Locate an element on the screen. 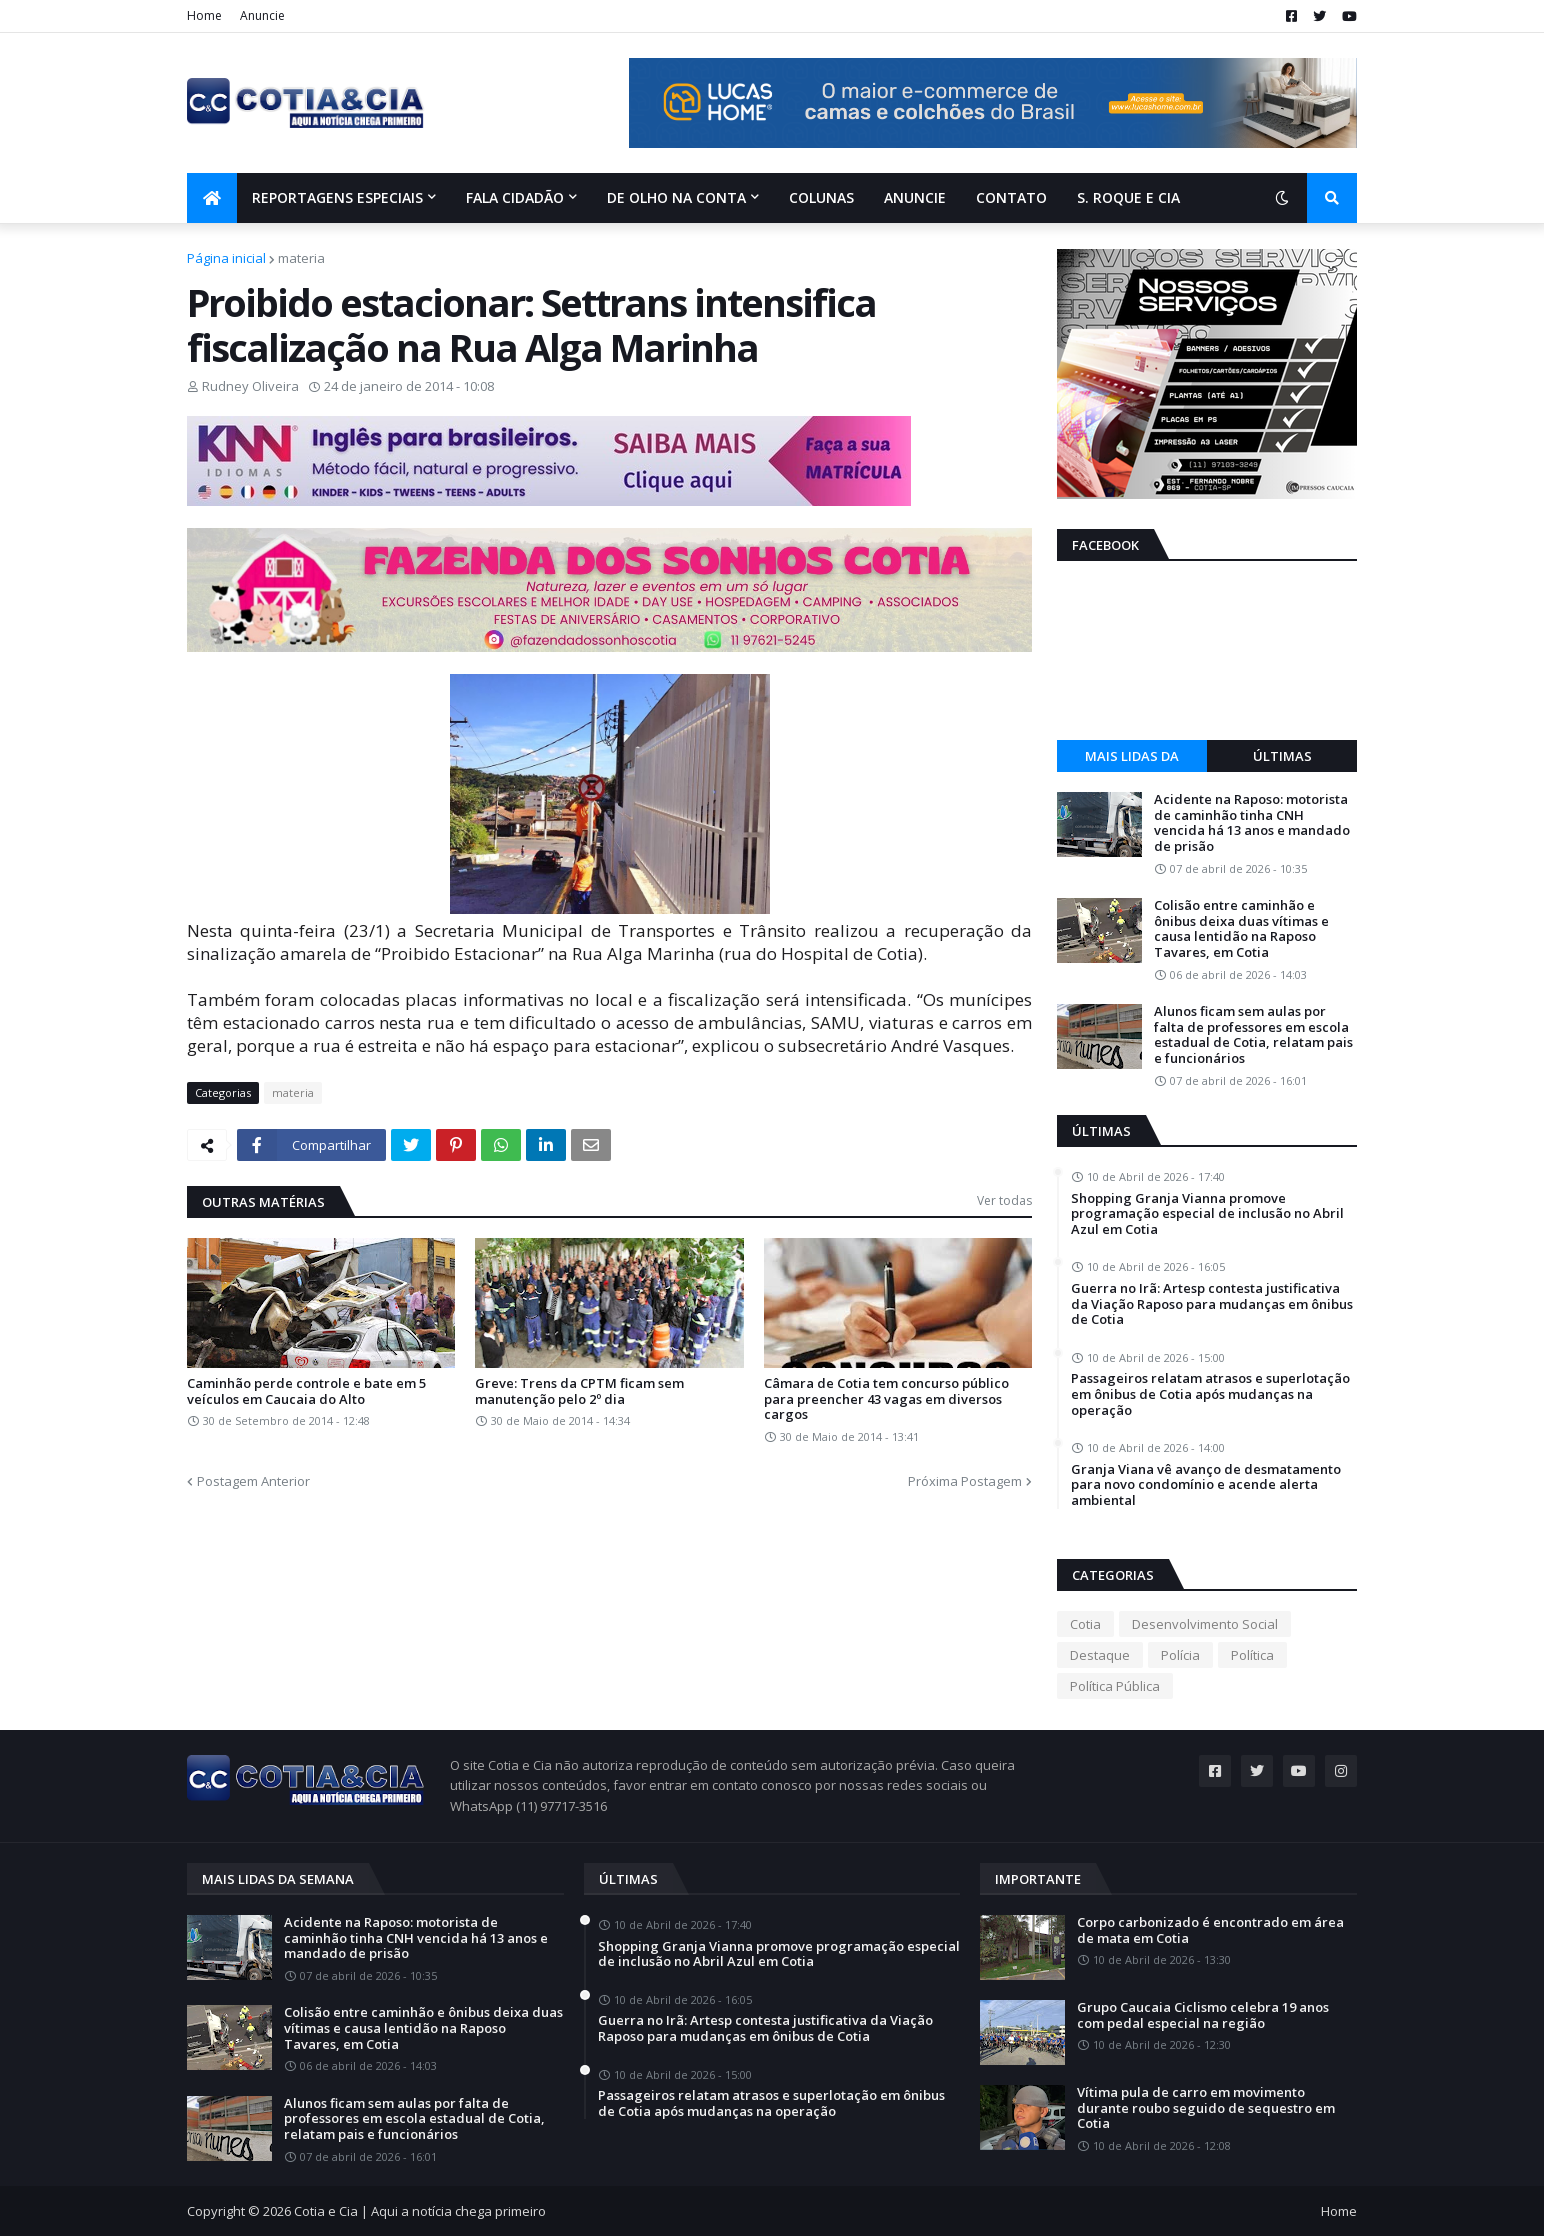  Acidente na Raposo: motorista de caminhão tinha CNH vencida há 13 anos e mandado de prisão is located at coordinates (1252, 823).